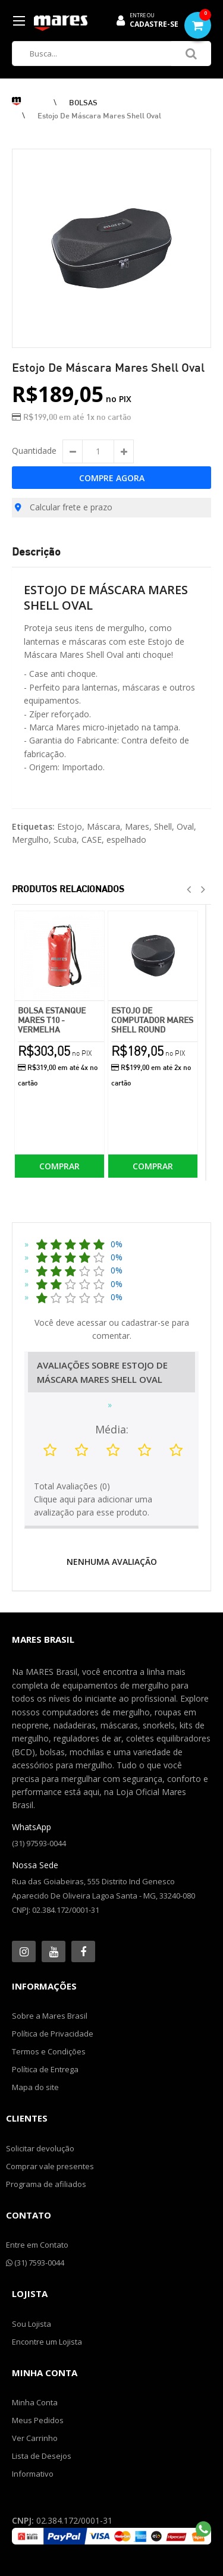 This screenshot has height=2576, width=223. Describe the element at coordinates (31, 2323) in the screenshot. I see `Sou Lojista` at that location.